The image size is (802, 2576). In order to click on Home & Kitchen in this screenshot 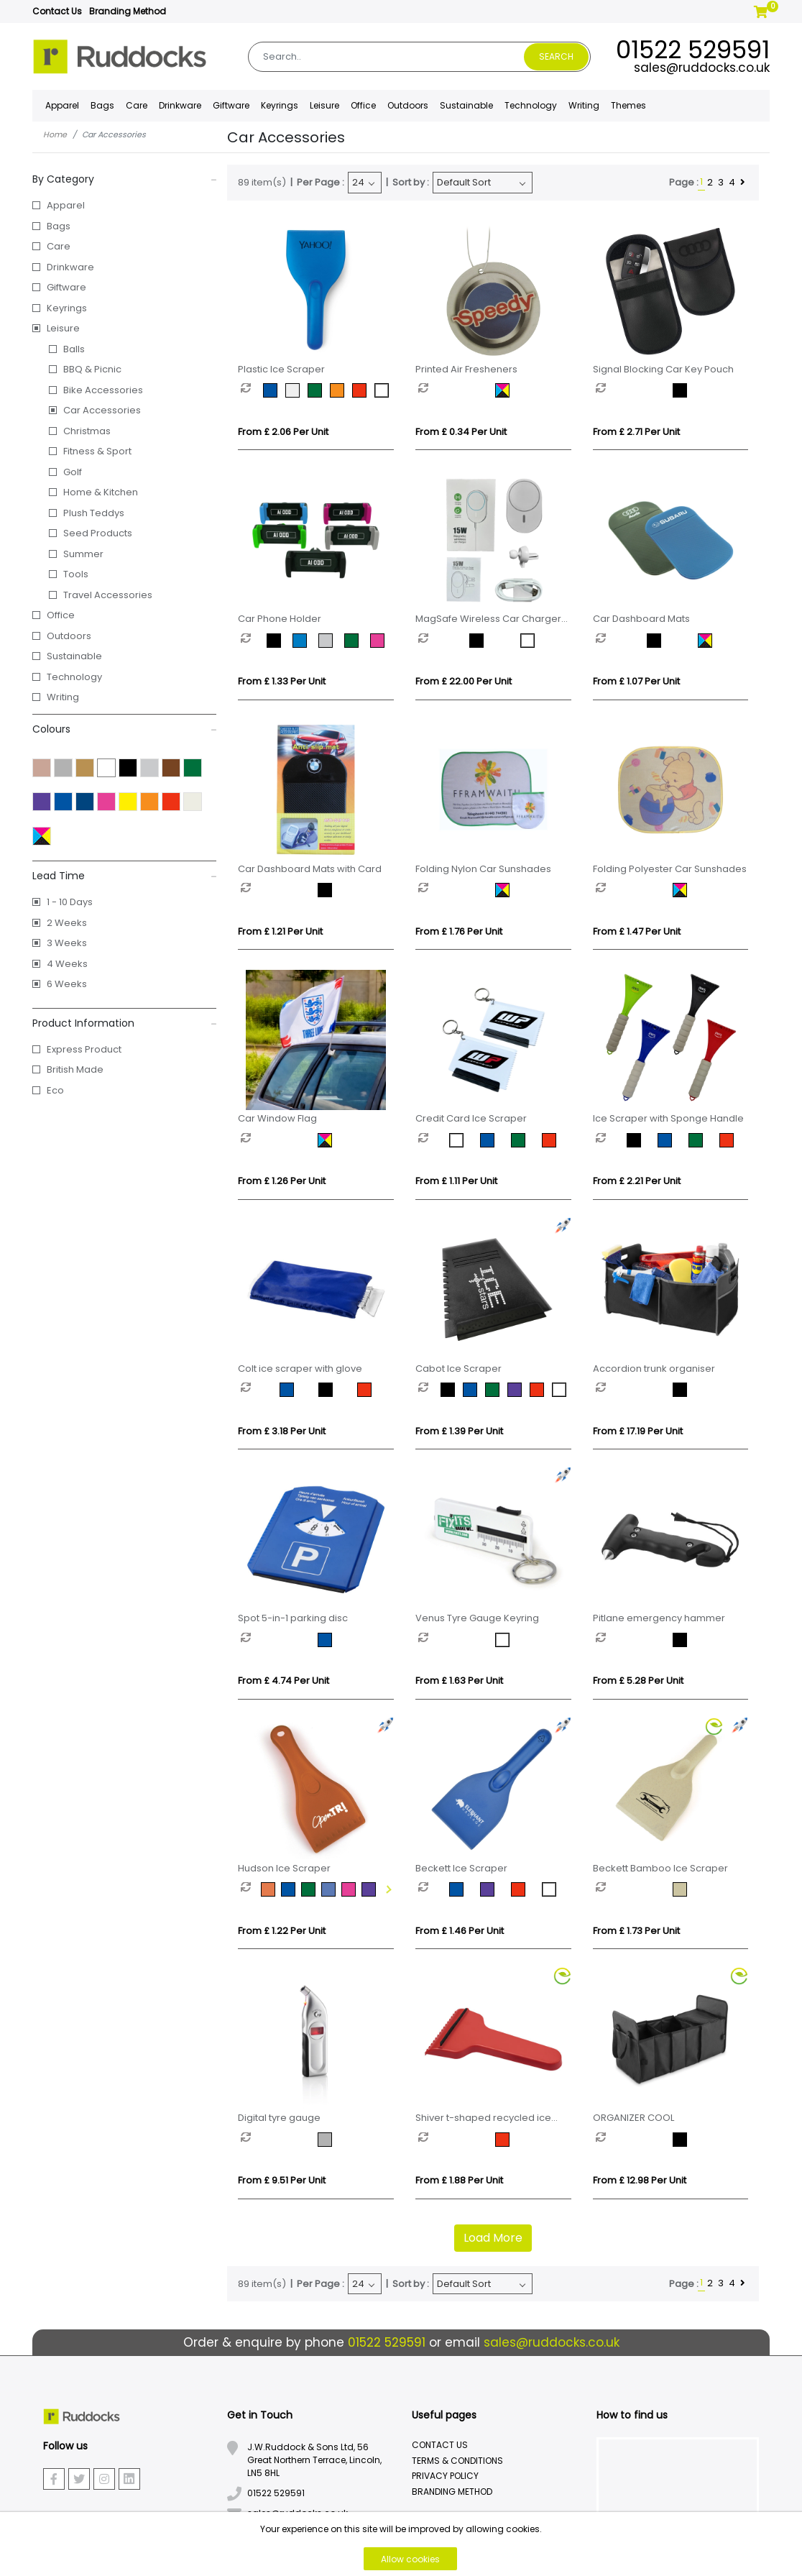, I will do `click(100, 492)`.